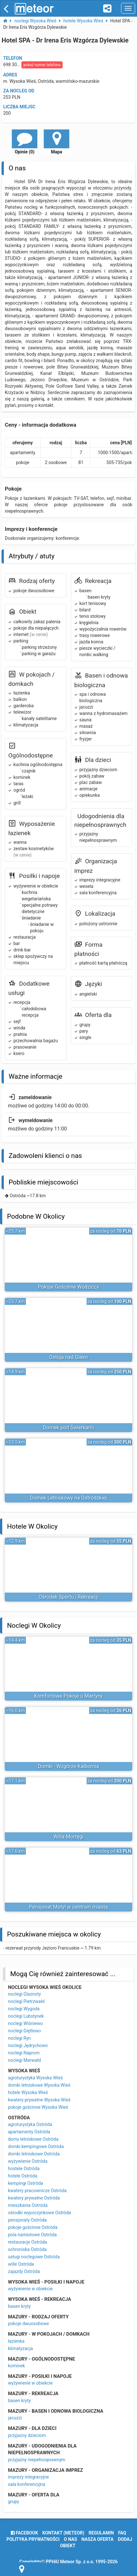  Describe the element at coordinates (34, 2256) in the screenshot. I see `usługi noclegowe Ostróda` at that location.